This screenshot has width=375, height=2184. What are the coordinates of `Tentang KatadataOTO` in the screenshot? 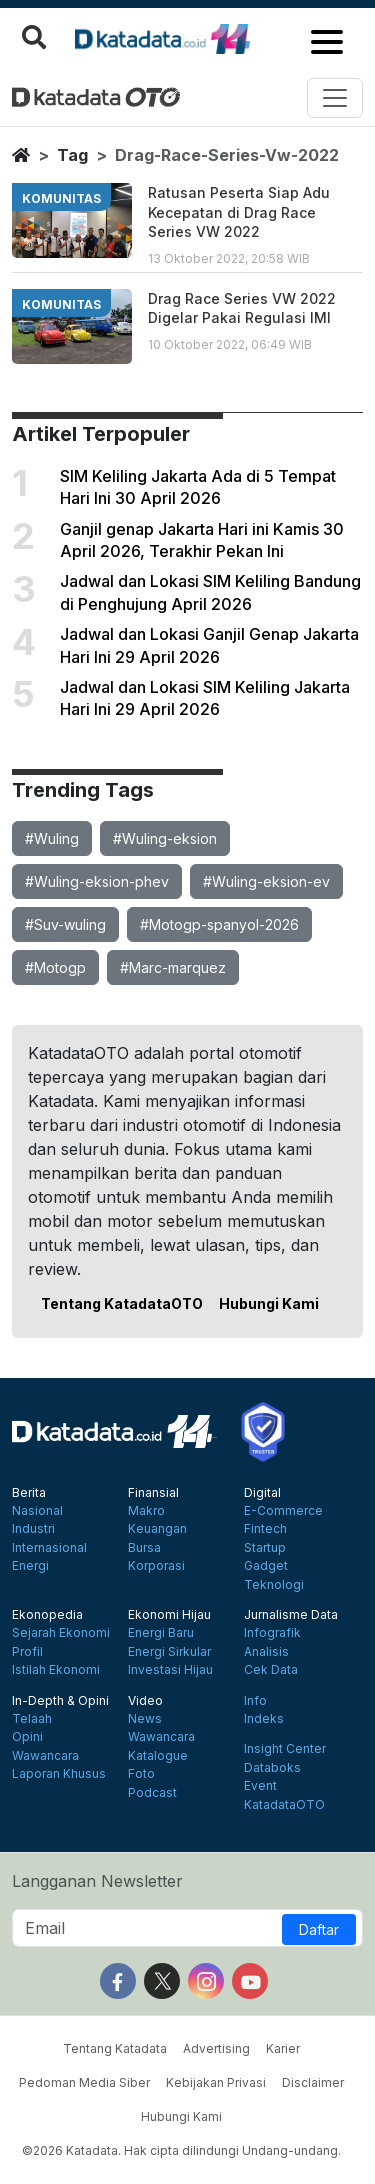 It's located at (122, 1303).